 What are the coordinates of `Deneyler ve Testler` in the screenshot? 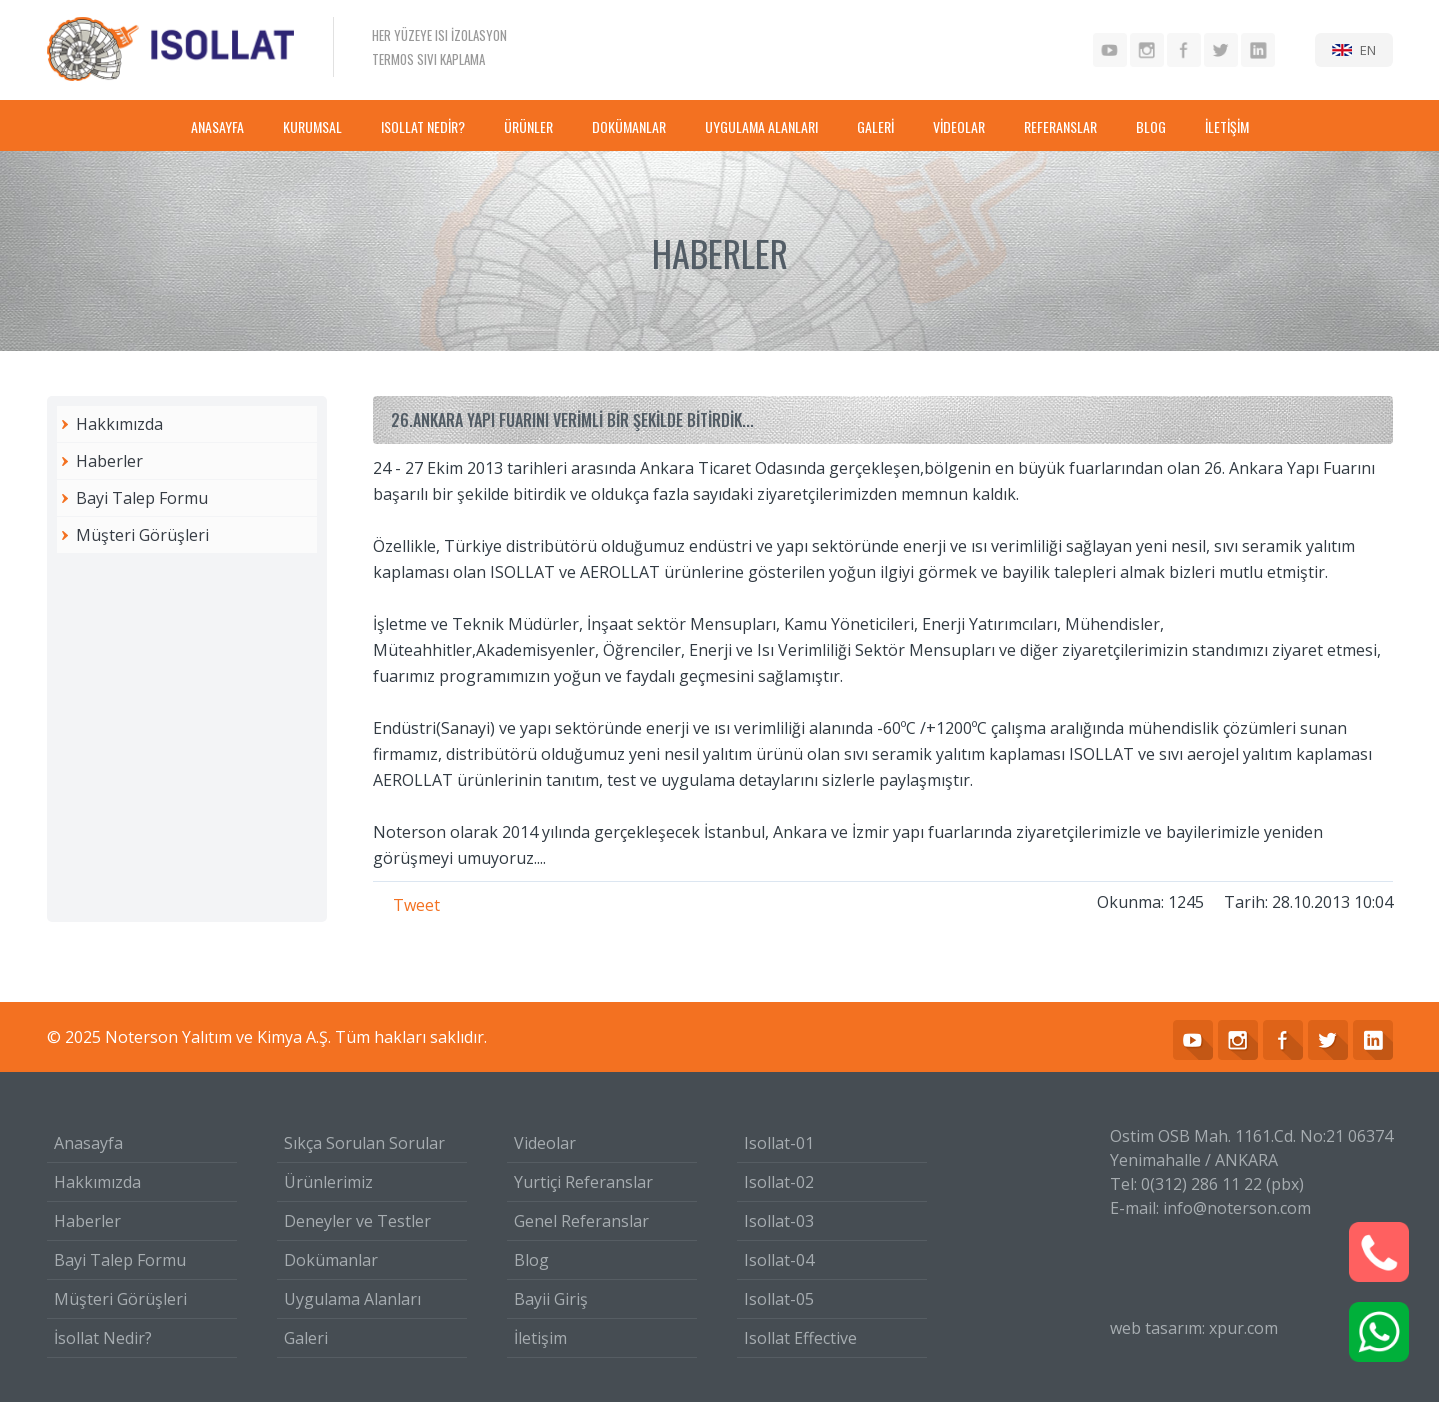 It's located at (357, 1221).